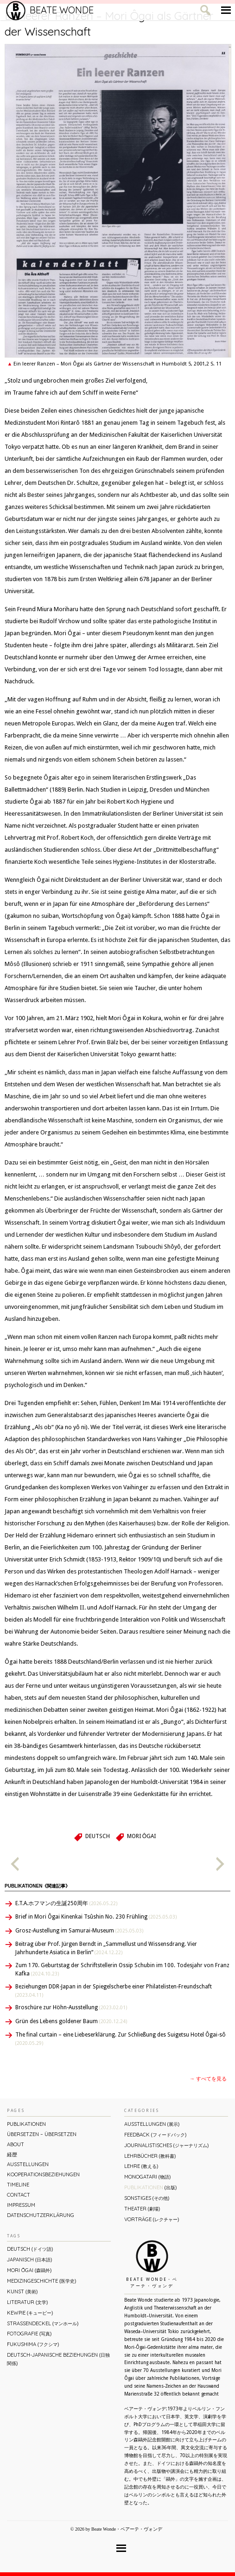 This screenshot has width=235, height=2576. What do you see at coordinates (33, 2344) in the screenshot?
I see `Fukushima` at bounding box center [33, 2344].